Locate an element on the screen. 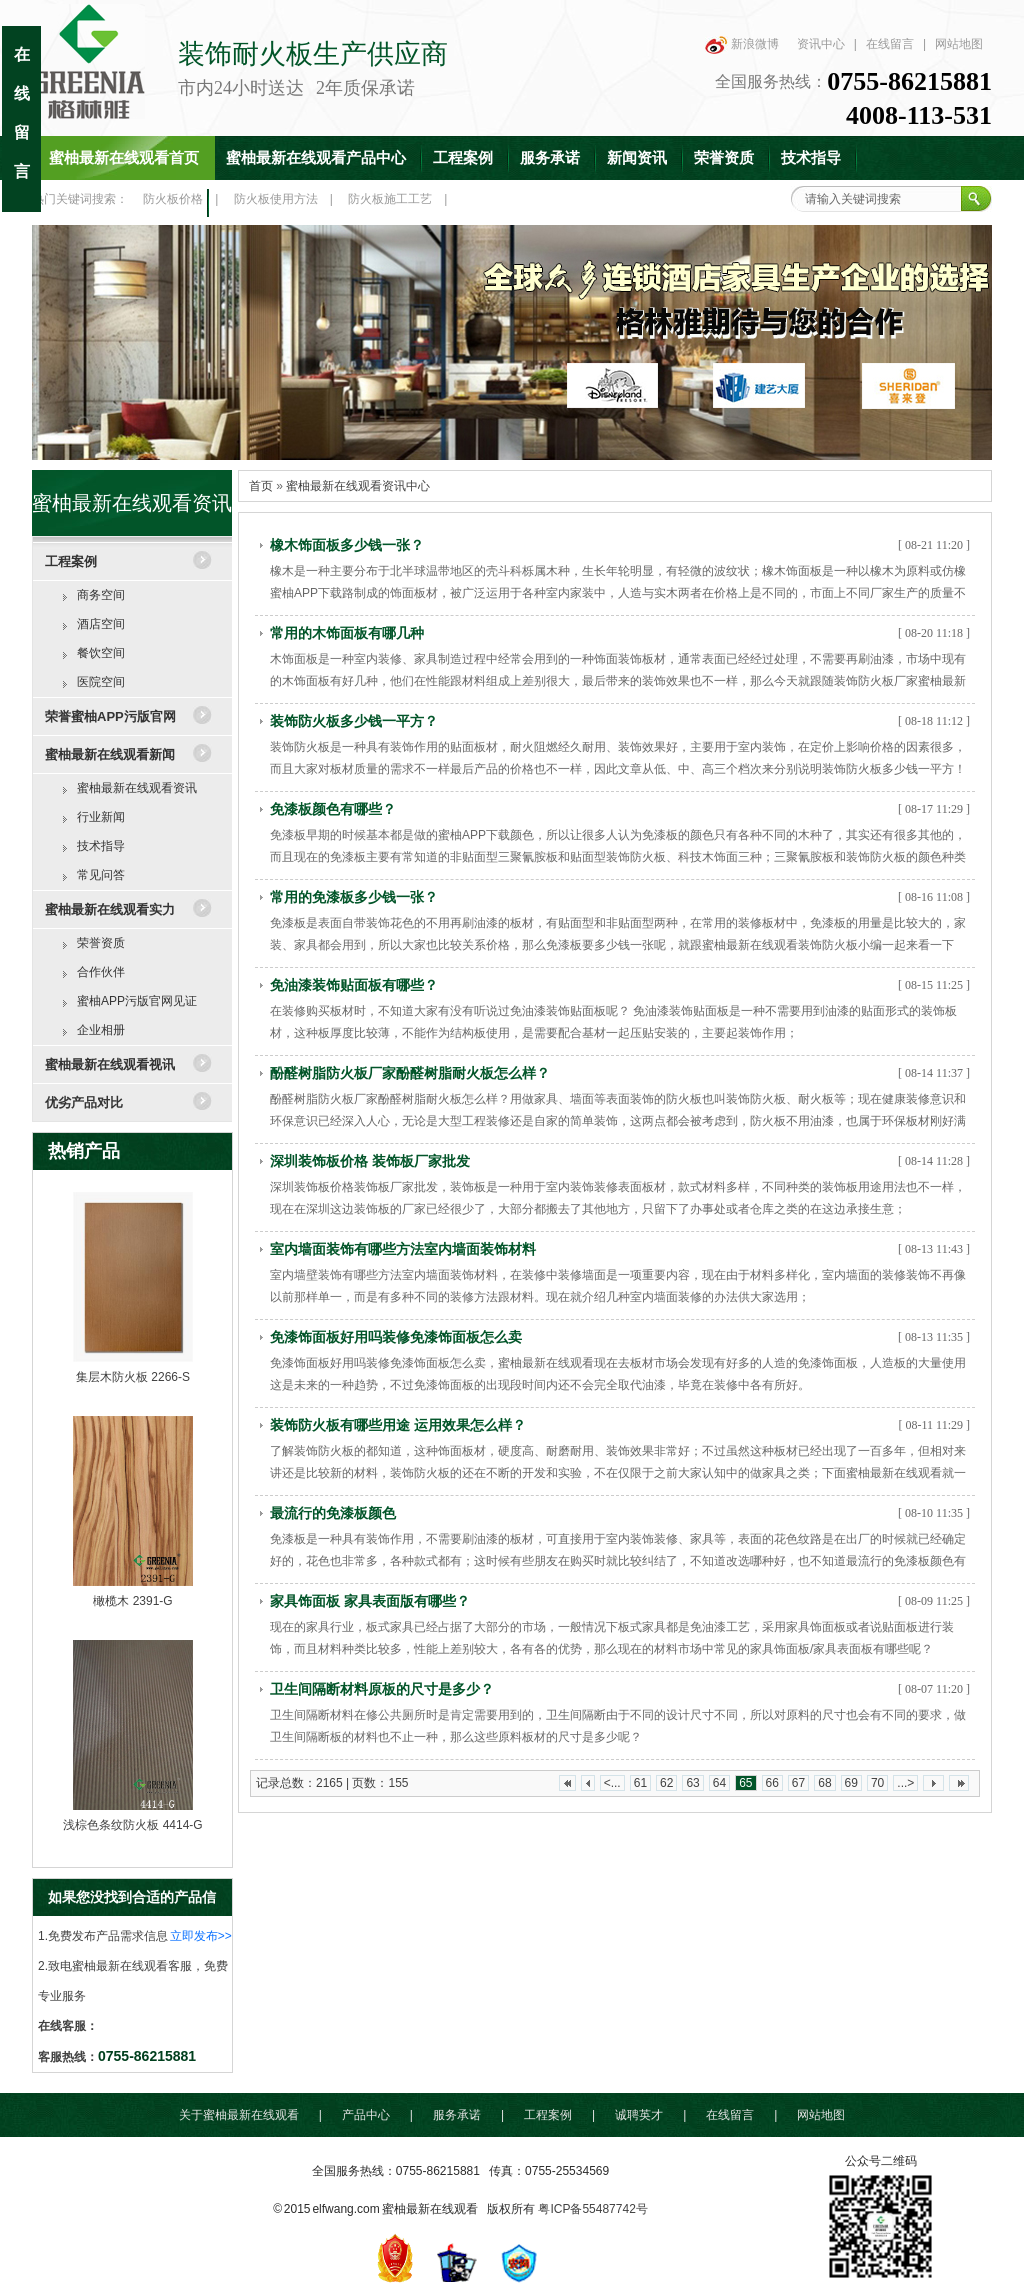 This screenshot has width=1024, height=2293. 防火板使用方法 is located at coordinates (276, 199).